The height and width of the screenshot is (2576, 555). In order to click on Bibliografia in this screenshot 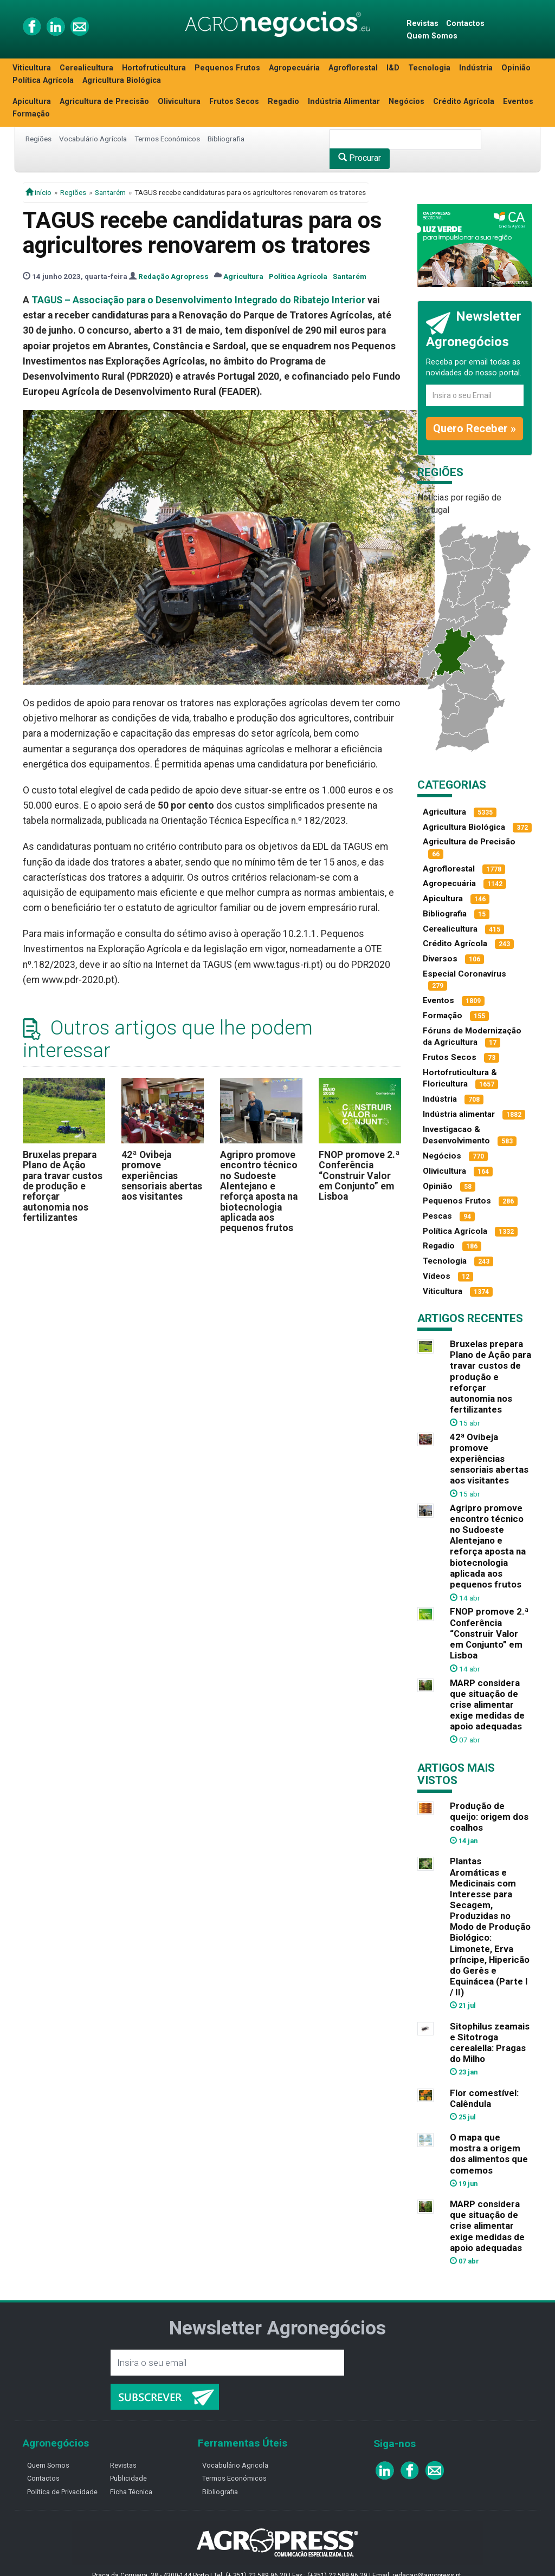, I will do `click(226, 138)`.